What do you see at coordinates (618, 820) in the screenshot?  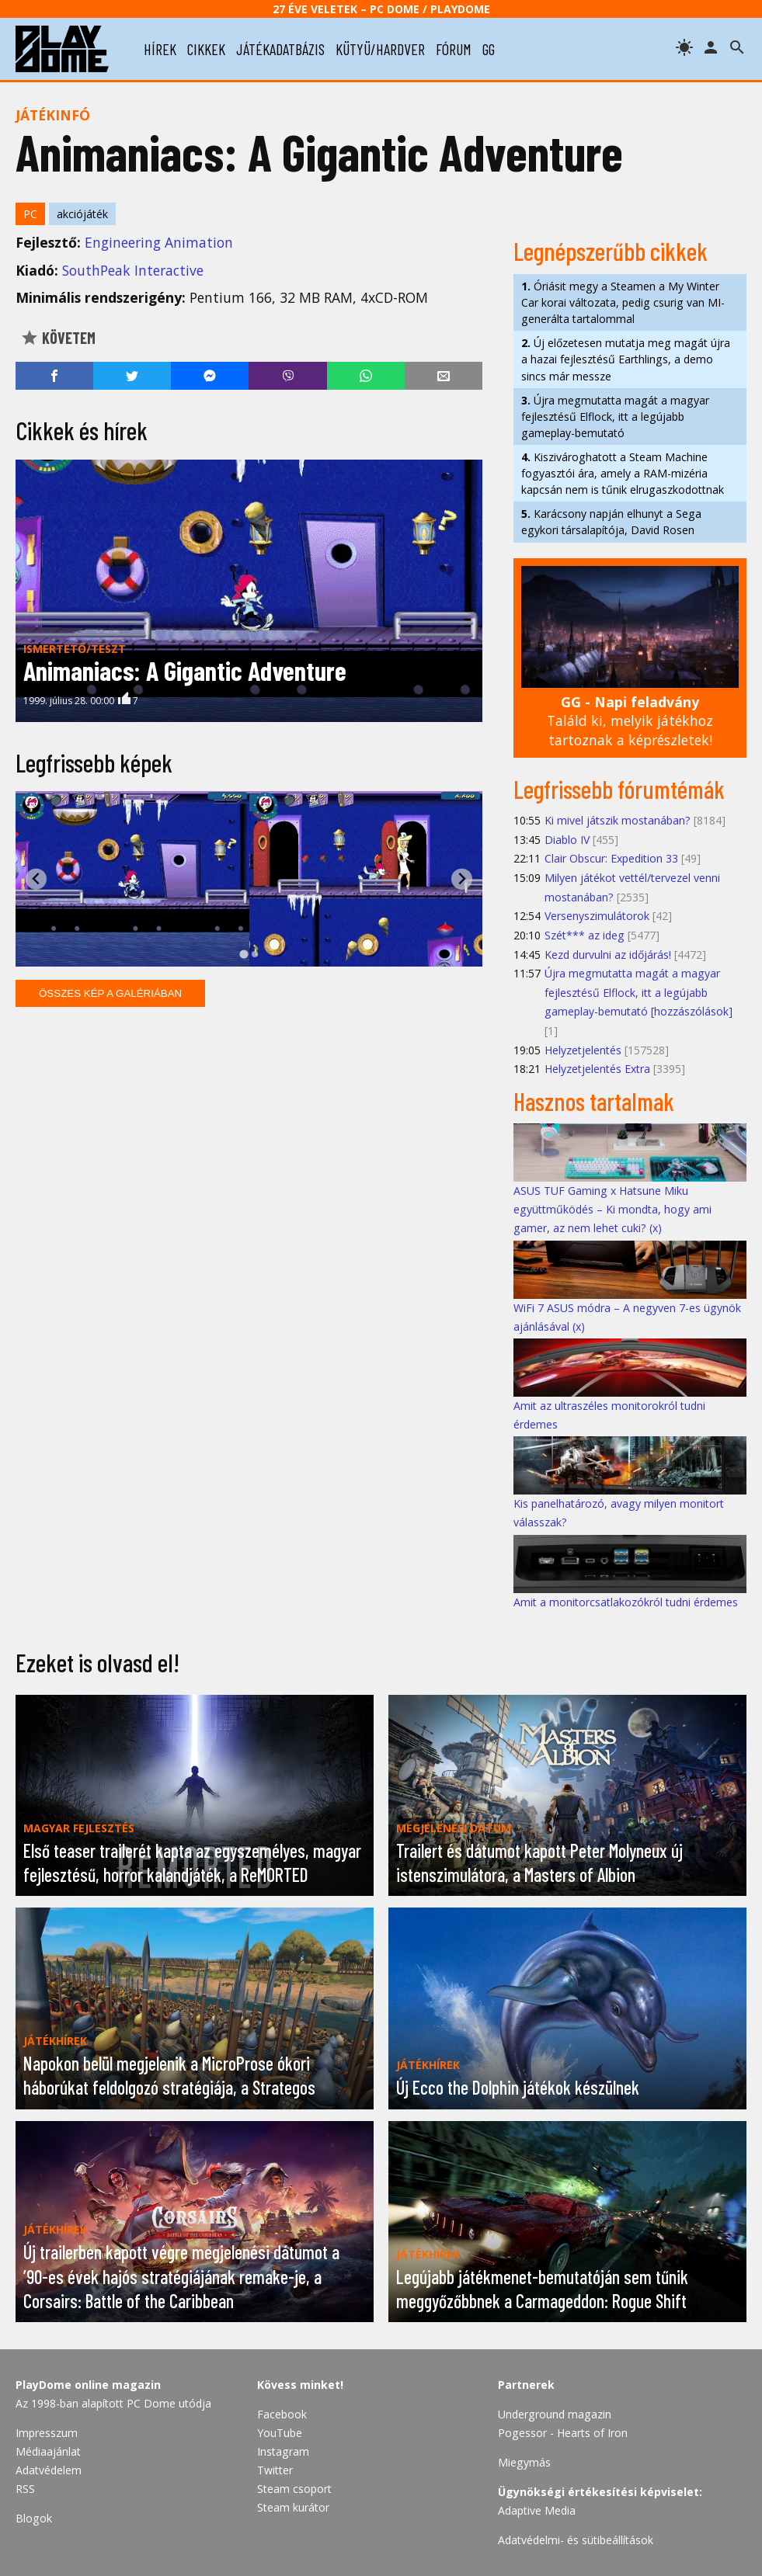 I see `Ki mivel játszik mostanában?` at bounding box center [618, 820].